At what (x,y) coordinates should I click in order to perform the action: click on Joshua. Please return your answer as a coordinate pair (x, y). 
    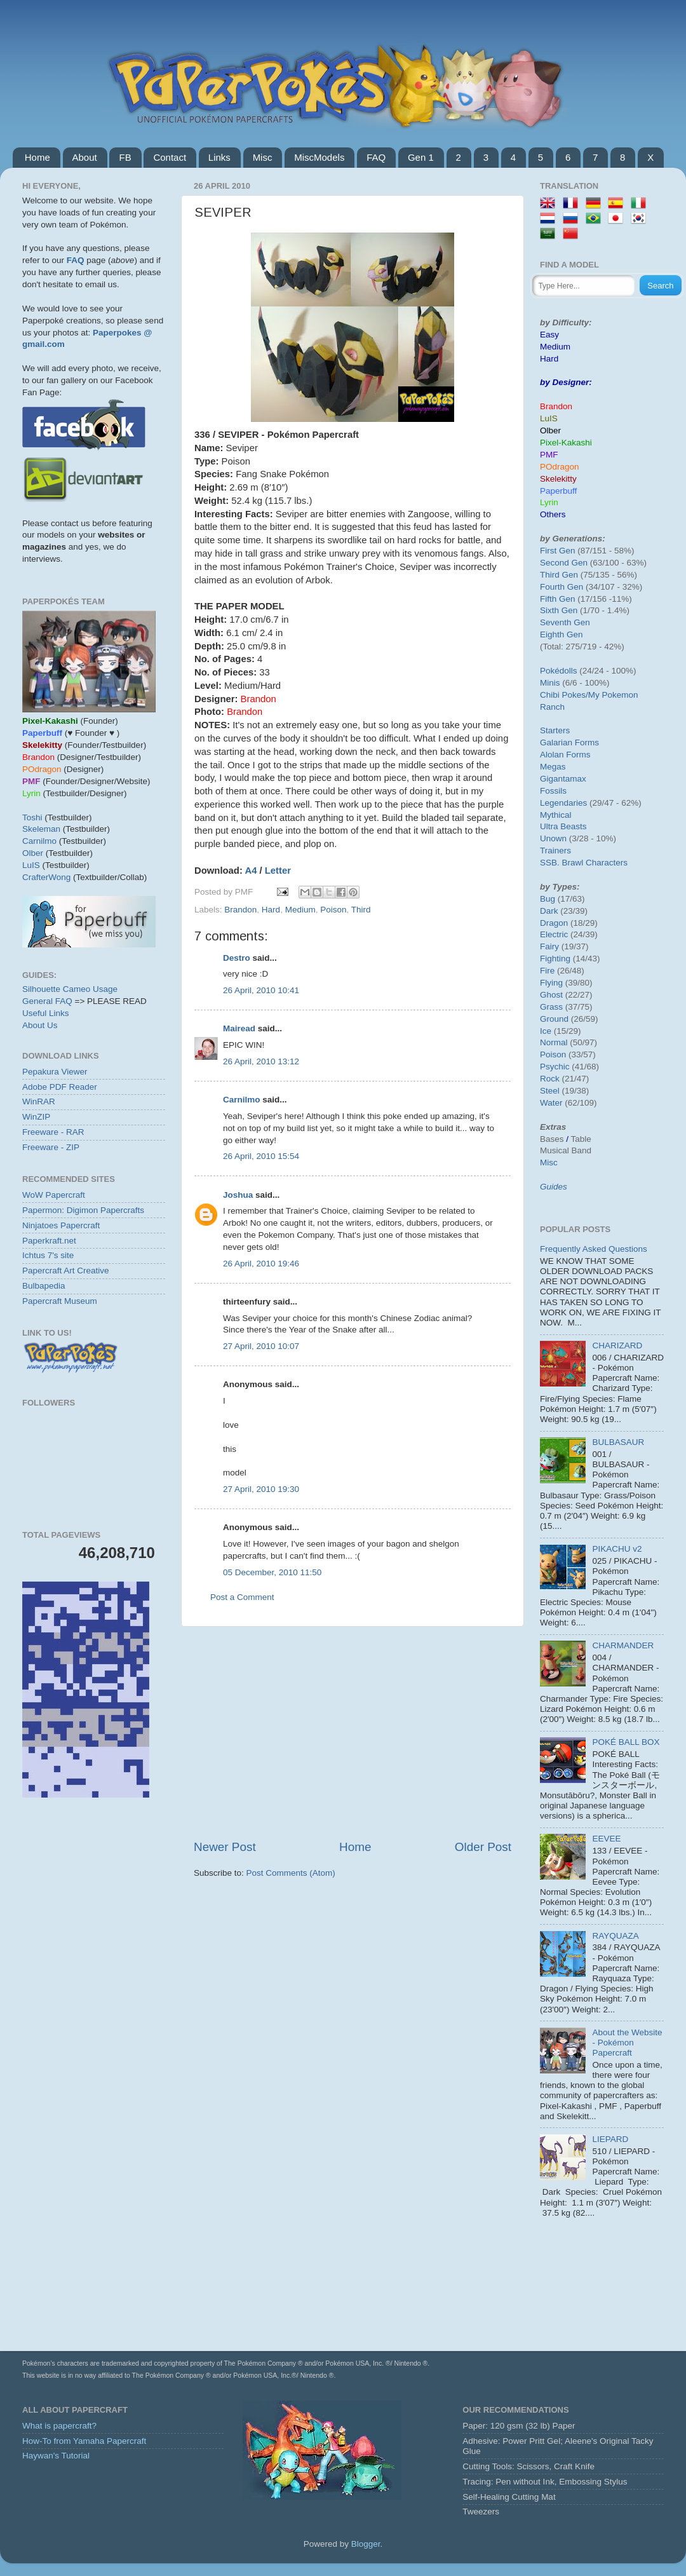
    Looking at the image, I should click on (238, 1195).